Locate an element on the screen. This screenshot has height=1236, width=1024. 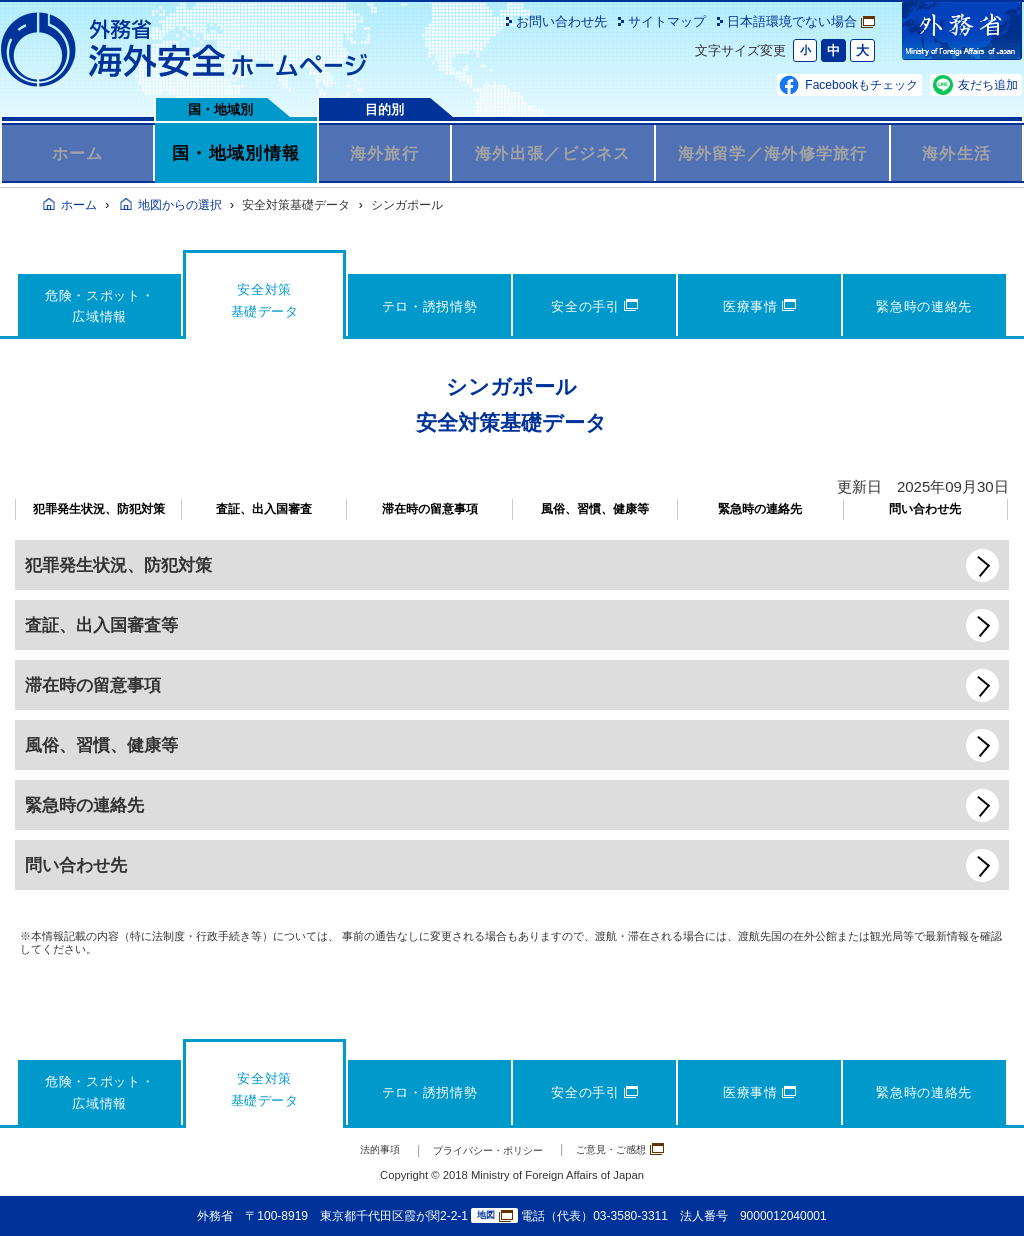
海外出張／ビジネス is located at coordinates (552, 153).